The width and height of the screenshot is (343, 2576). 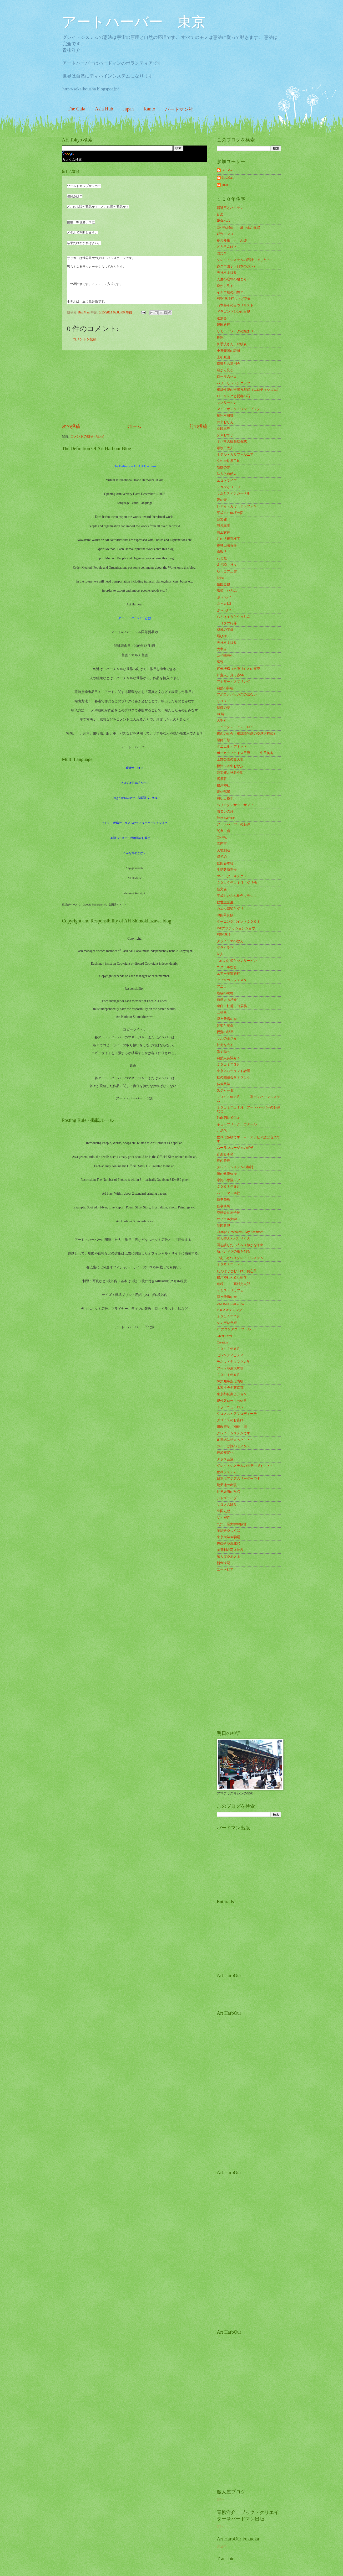 What do you see at coordinates (232, 1427) in the screenshot?
I see `州政府制、NHK、JR` at bounding box center [232, 1427].